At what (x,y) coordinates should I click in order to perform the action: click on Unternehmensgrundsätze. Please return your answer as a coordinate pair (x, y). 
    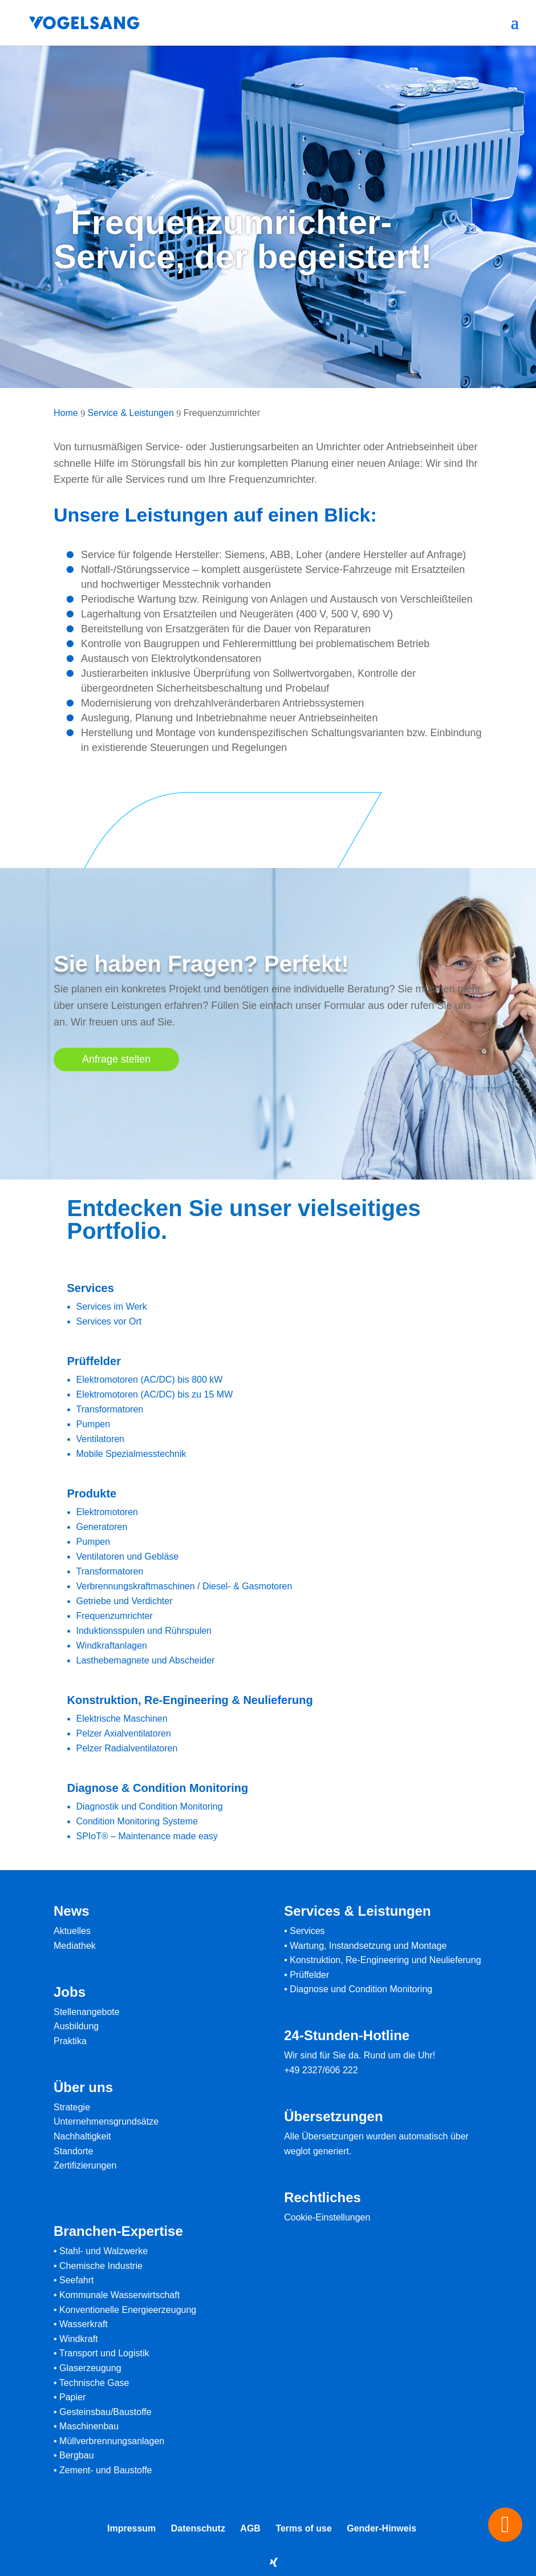
    Looking at the image, I should click on (106, 2121).